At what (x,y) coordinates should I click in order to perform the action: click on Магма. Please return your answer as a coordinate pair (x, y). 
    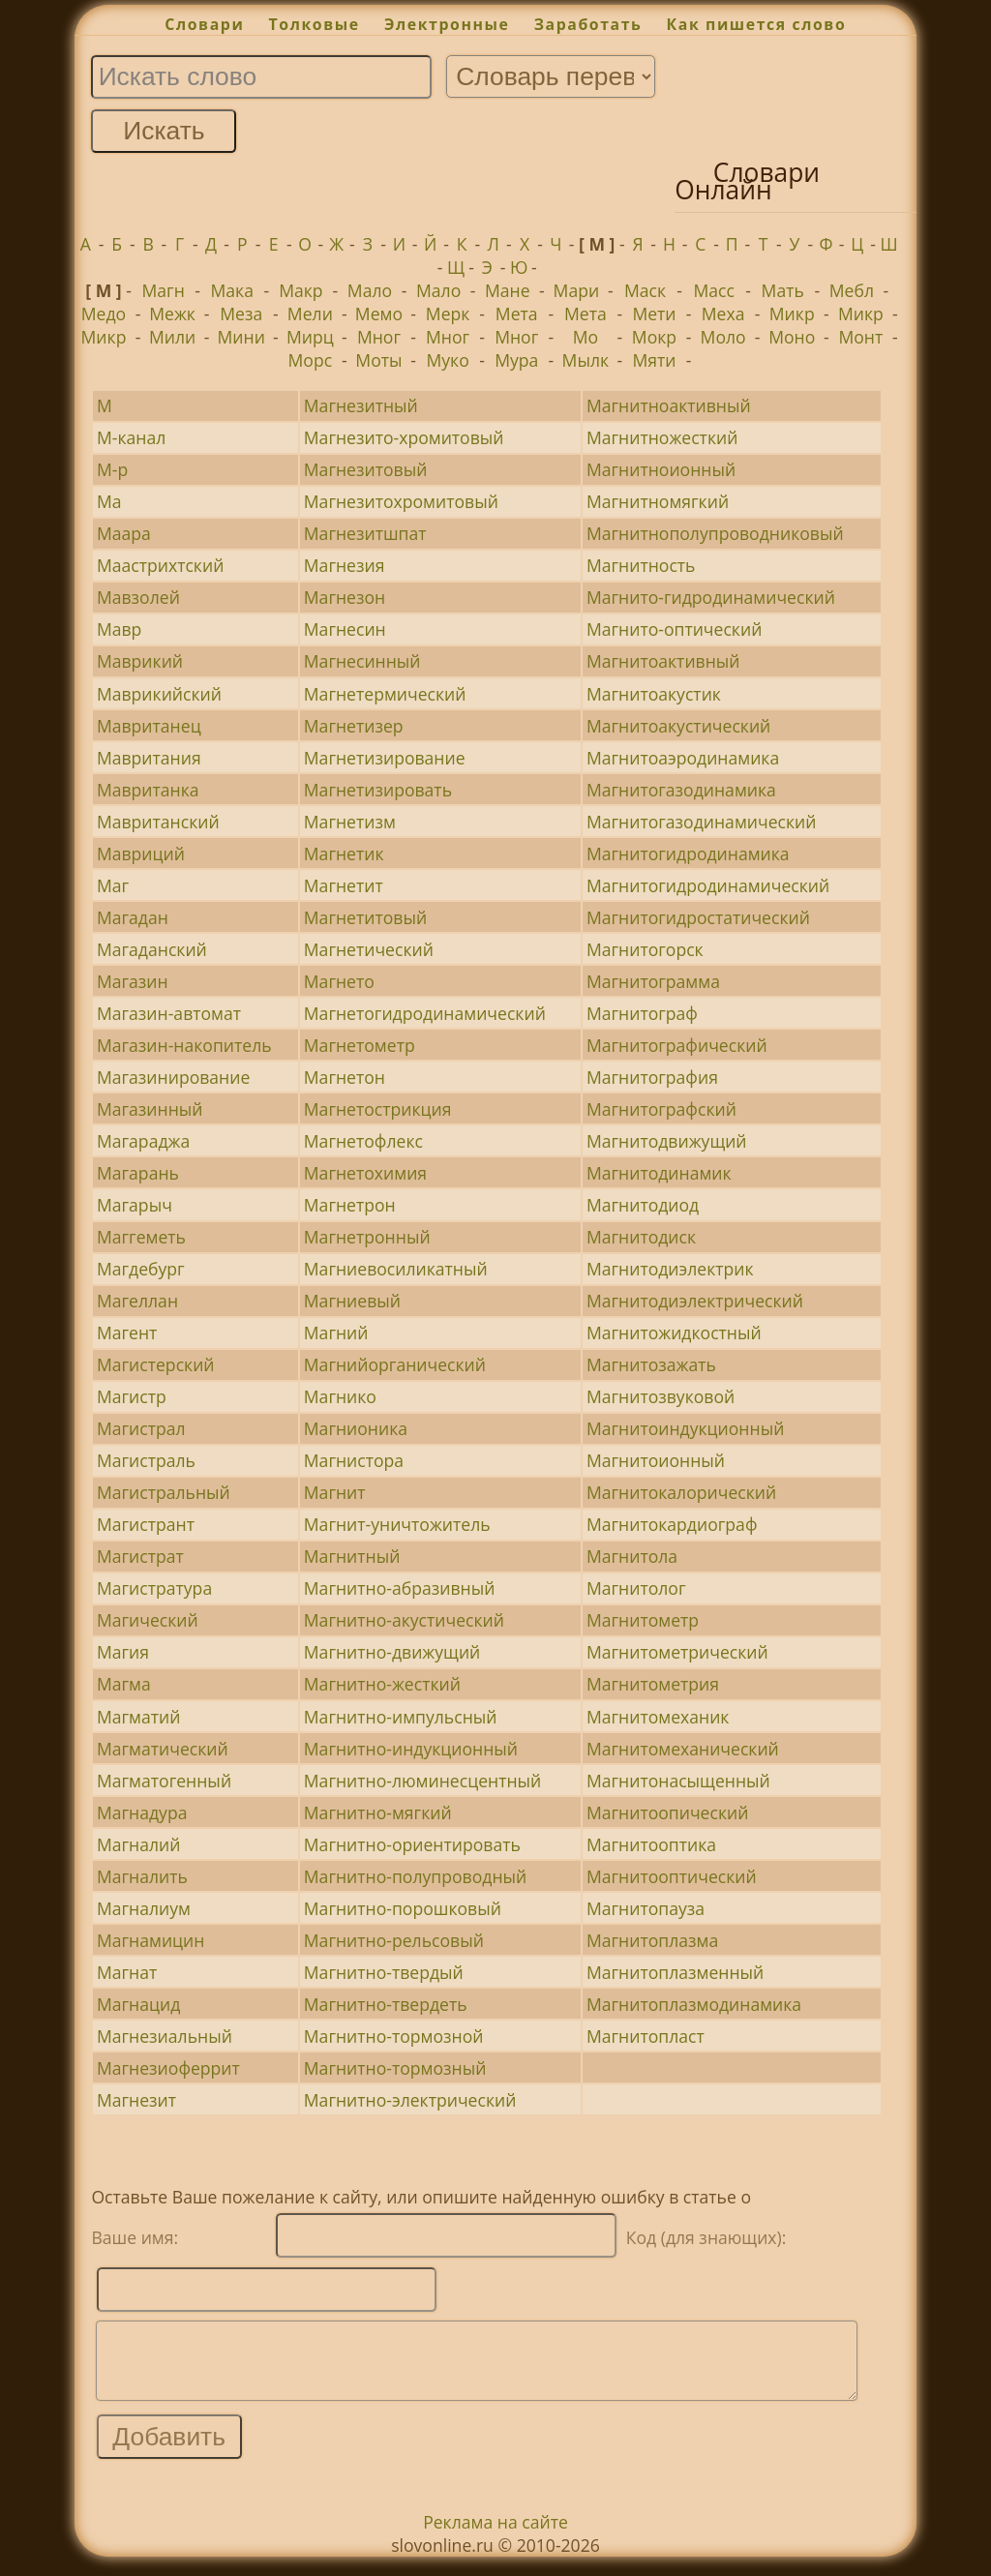
    Looking at the image, I should click on (124, 1683).